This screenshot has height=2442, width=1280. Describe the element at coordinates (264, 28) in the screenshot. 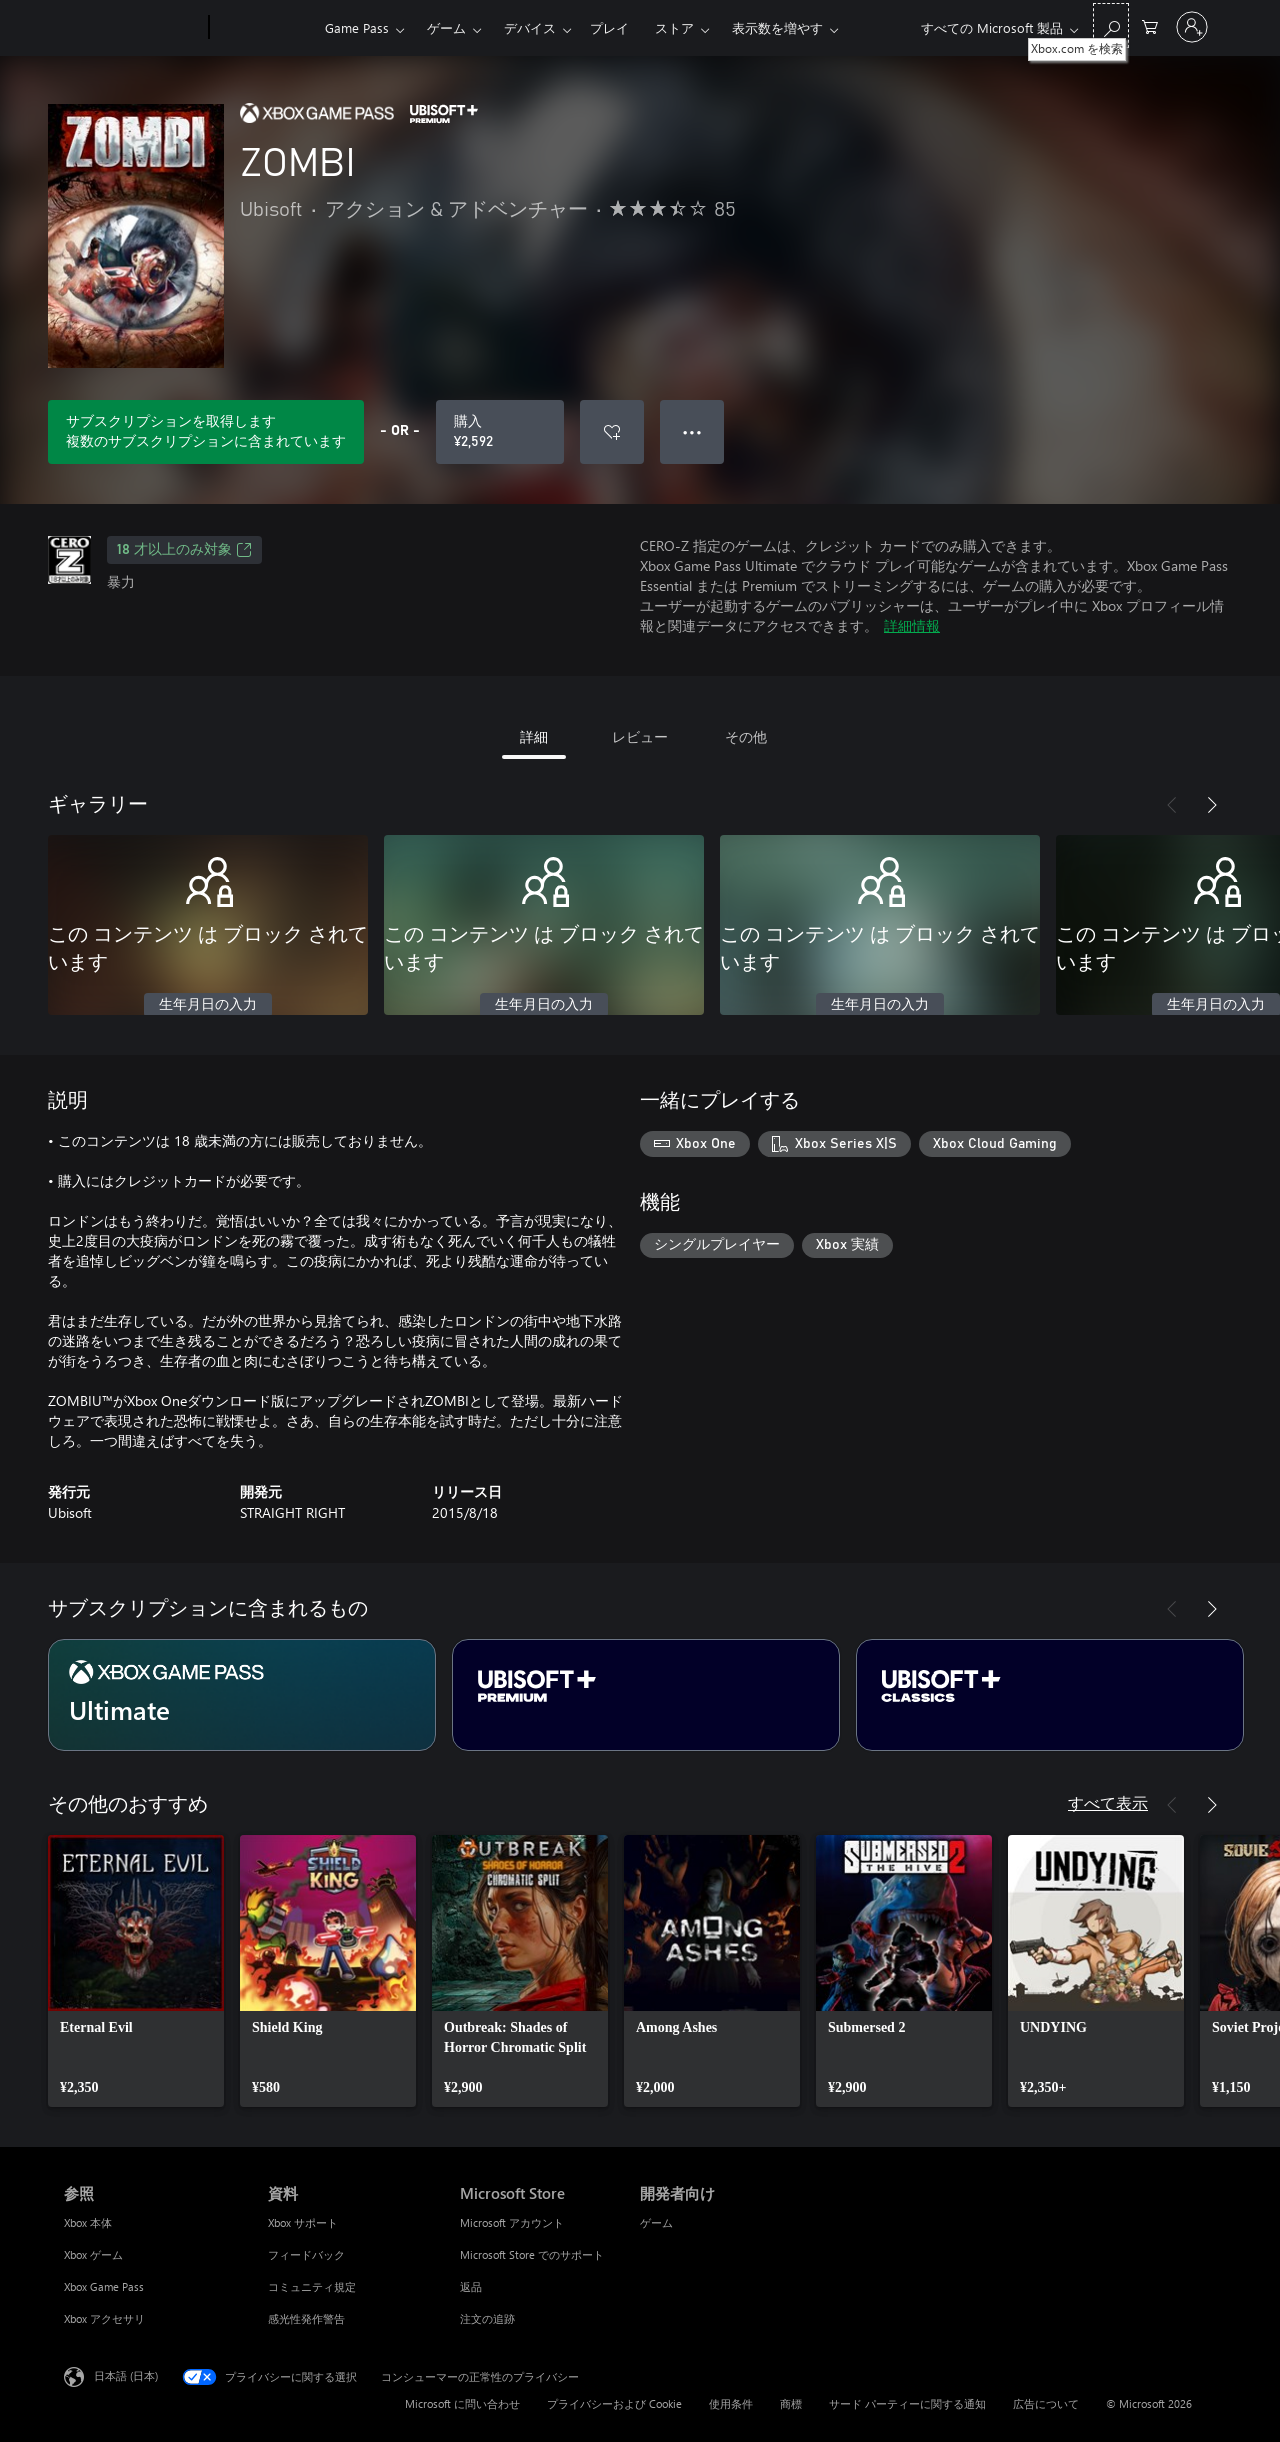

I see `[Xbox]` at that location.